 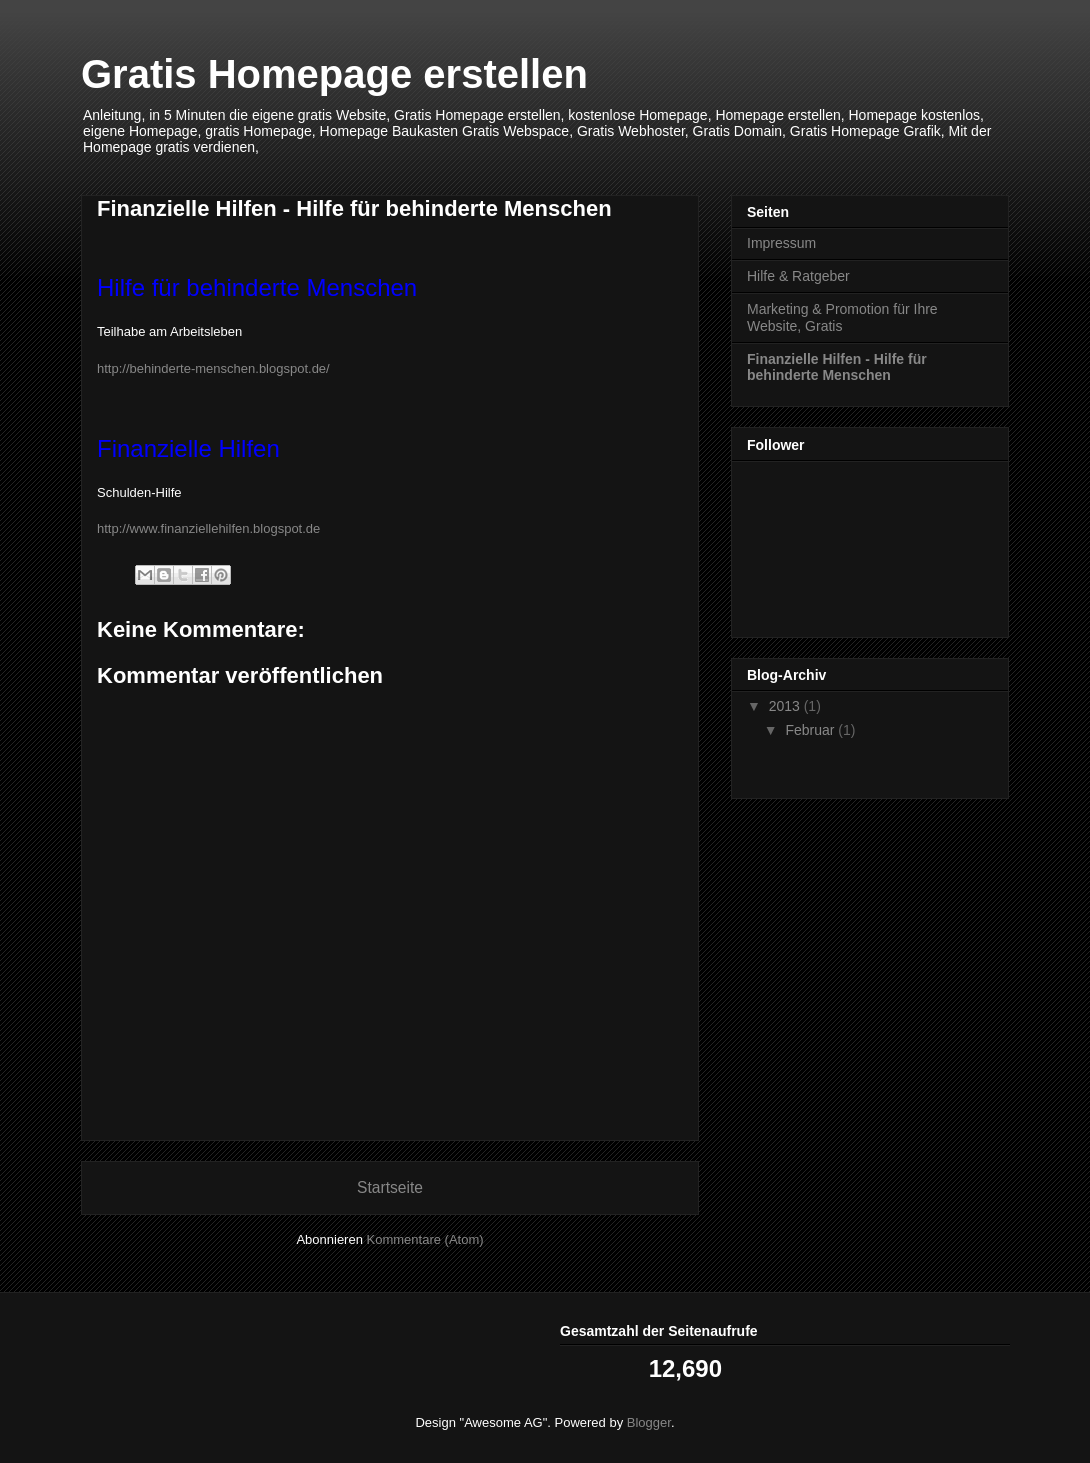 I want to click on Marketing & Promotion für Ihre Website, Gratis, so click(x=842, y=317).